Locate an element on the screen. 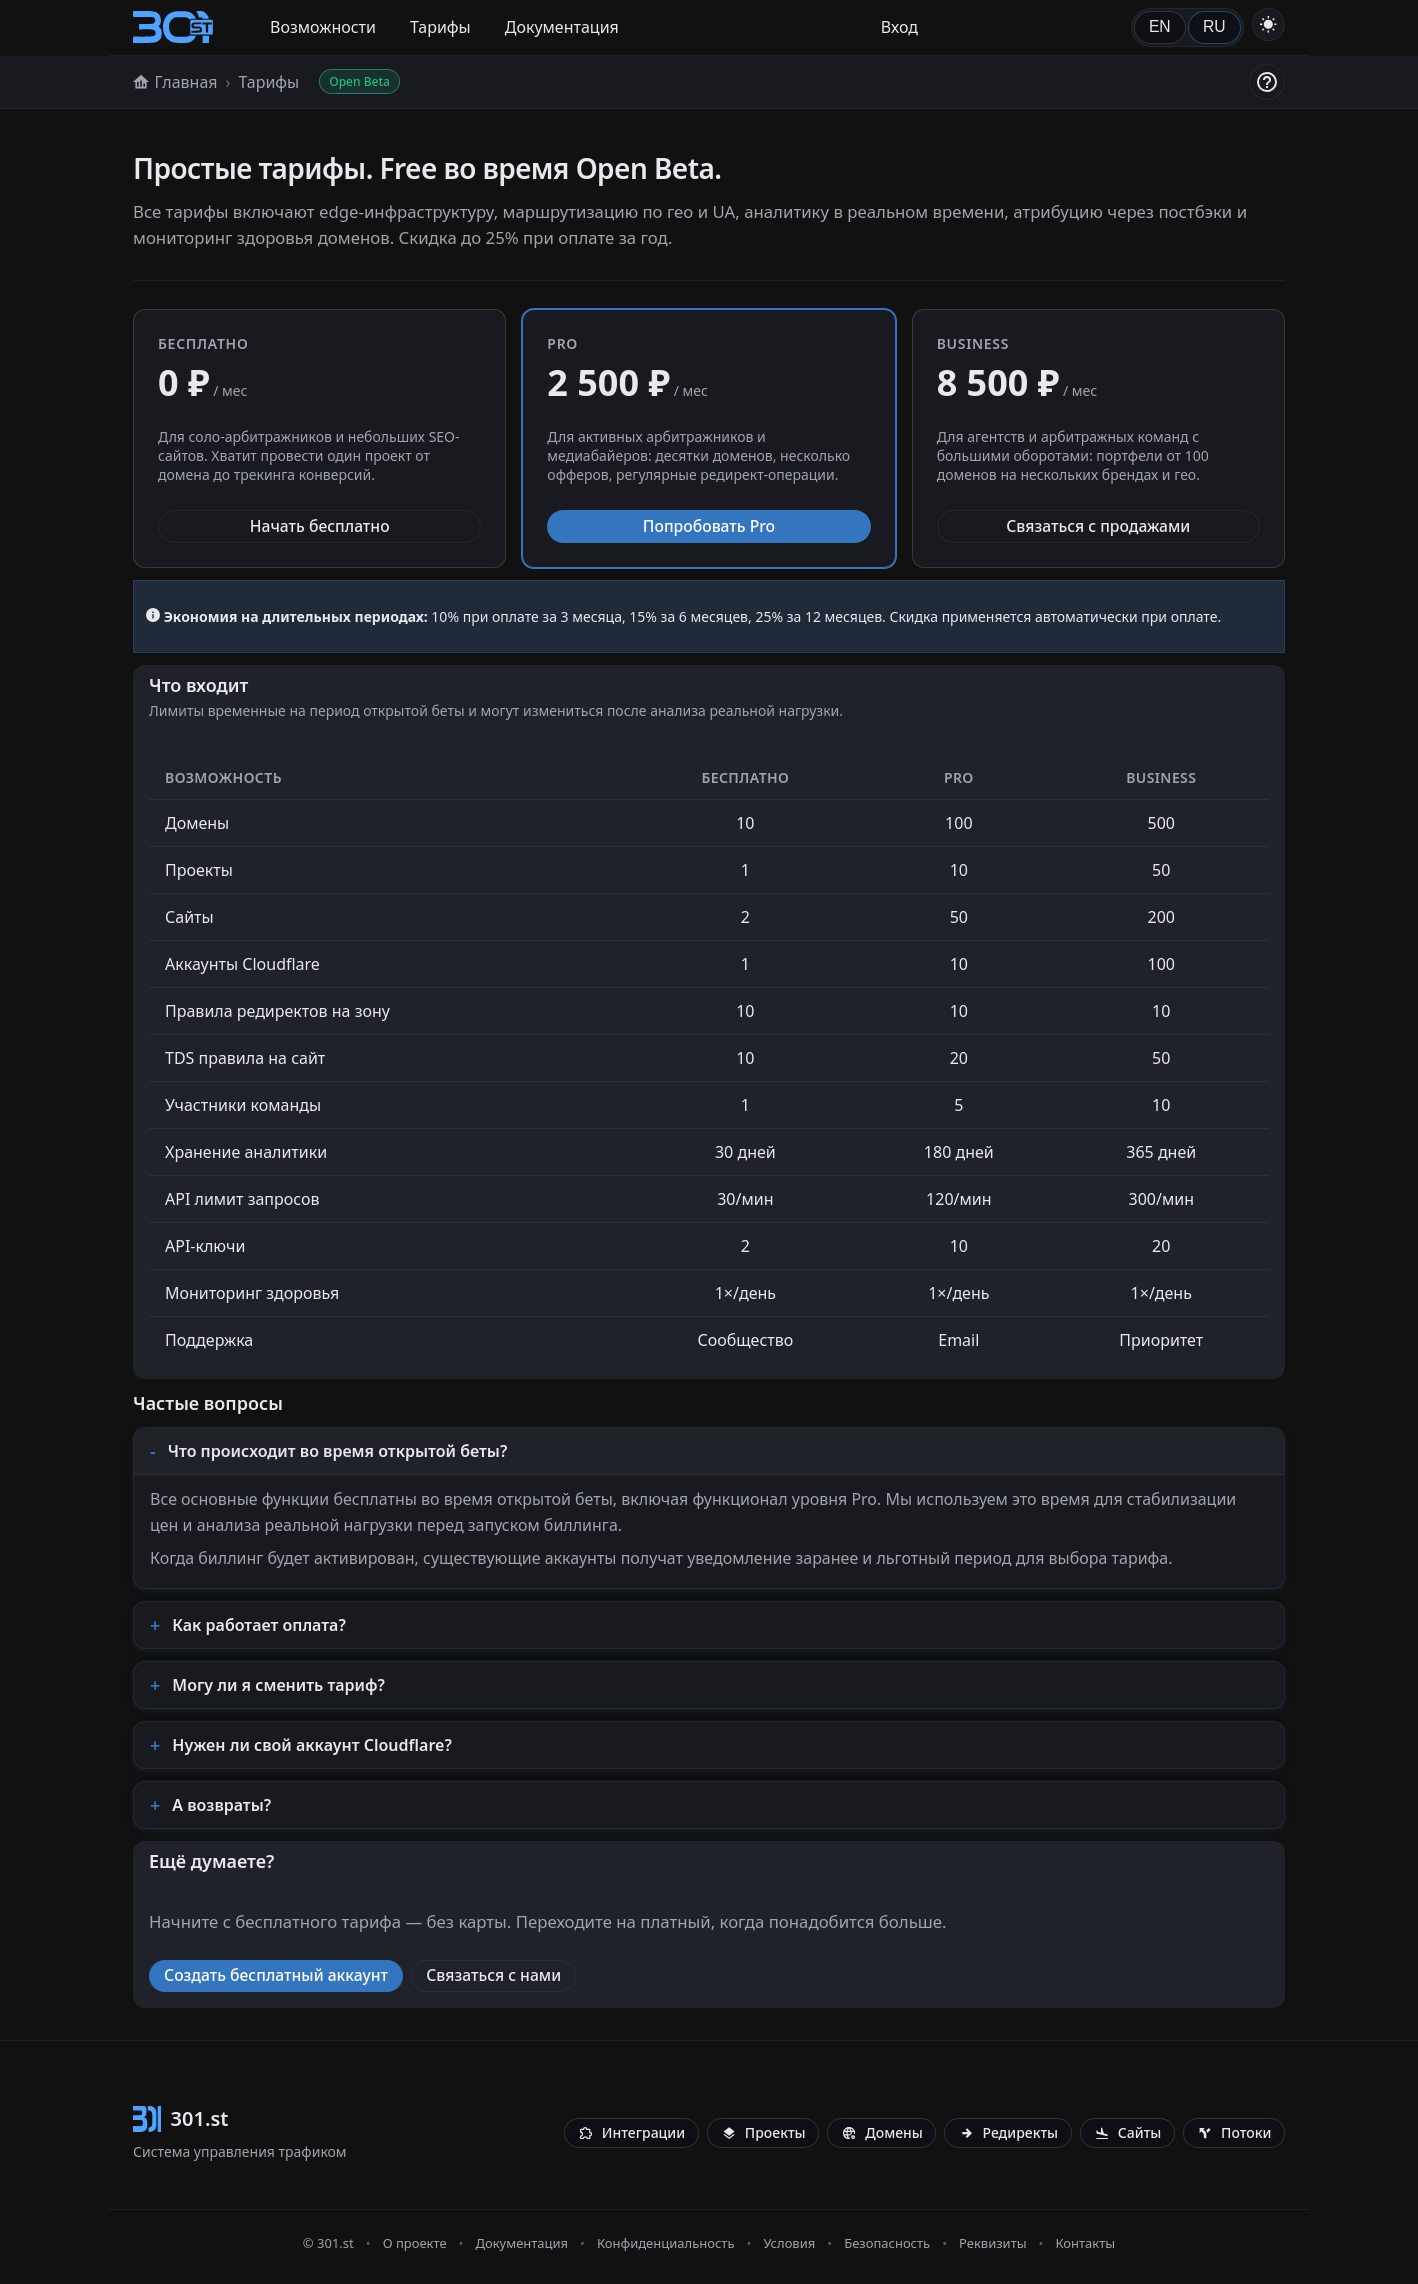 The image size is (1418, 2284). Возможности is located at coordinates (323, 27).